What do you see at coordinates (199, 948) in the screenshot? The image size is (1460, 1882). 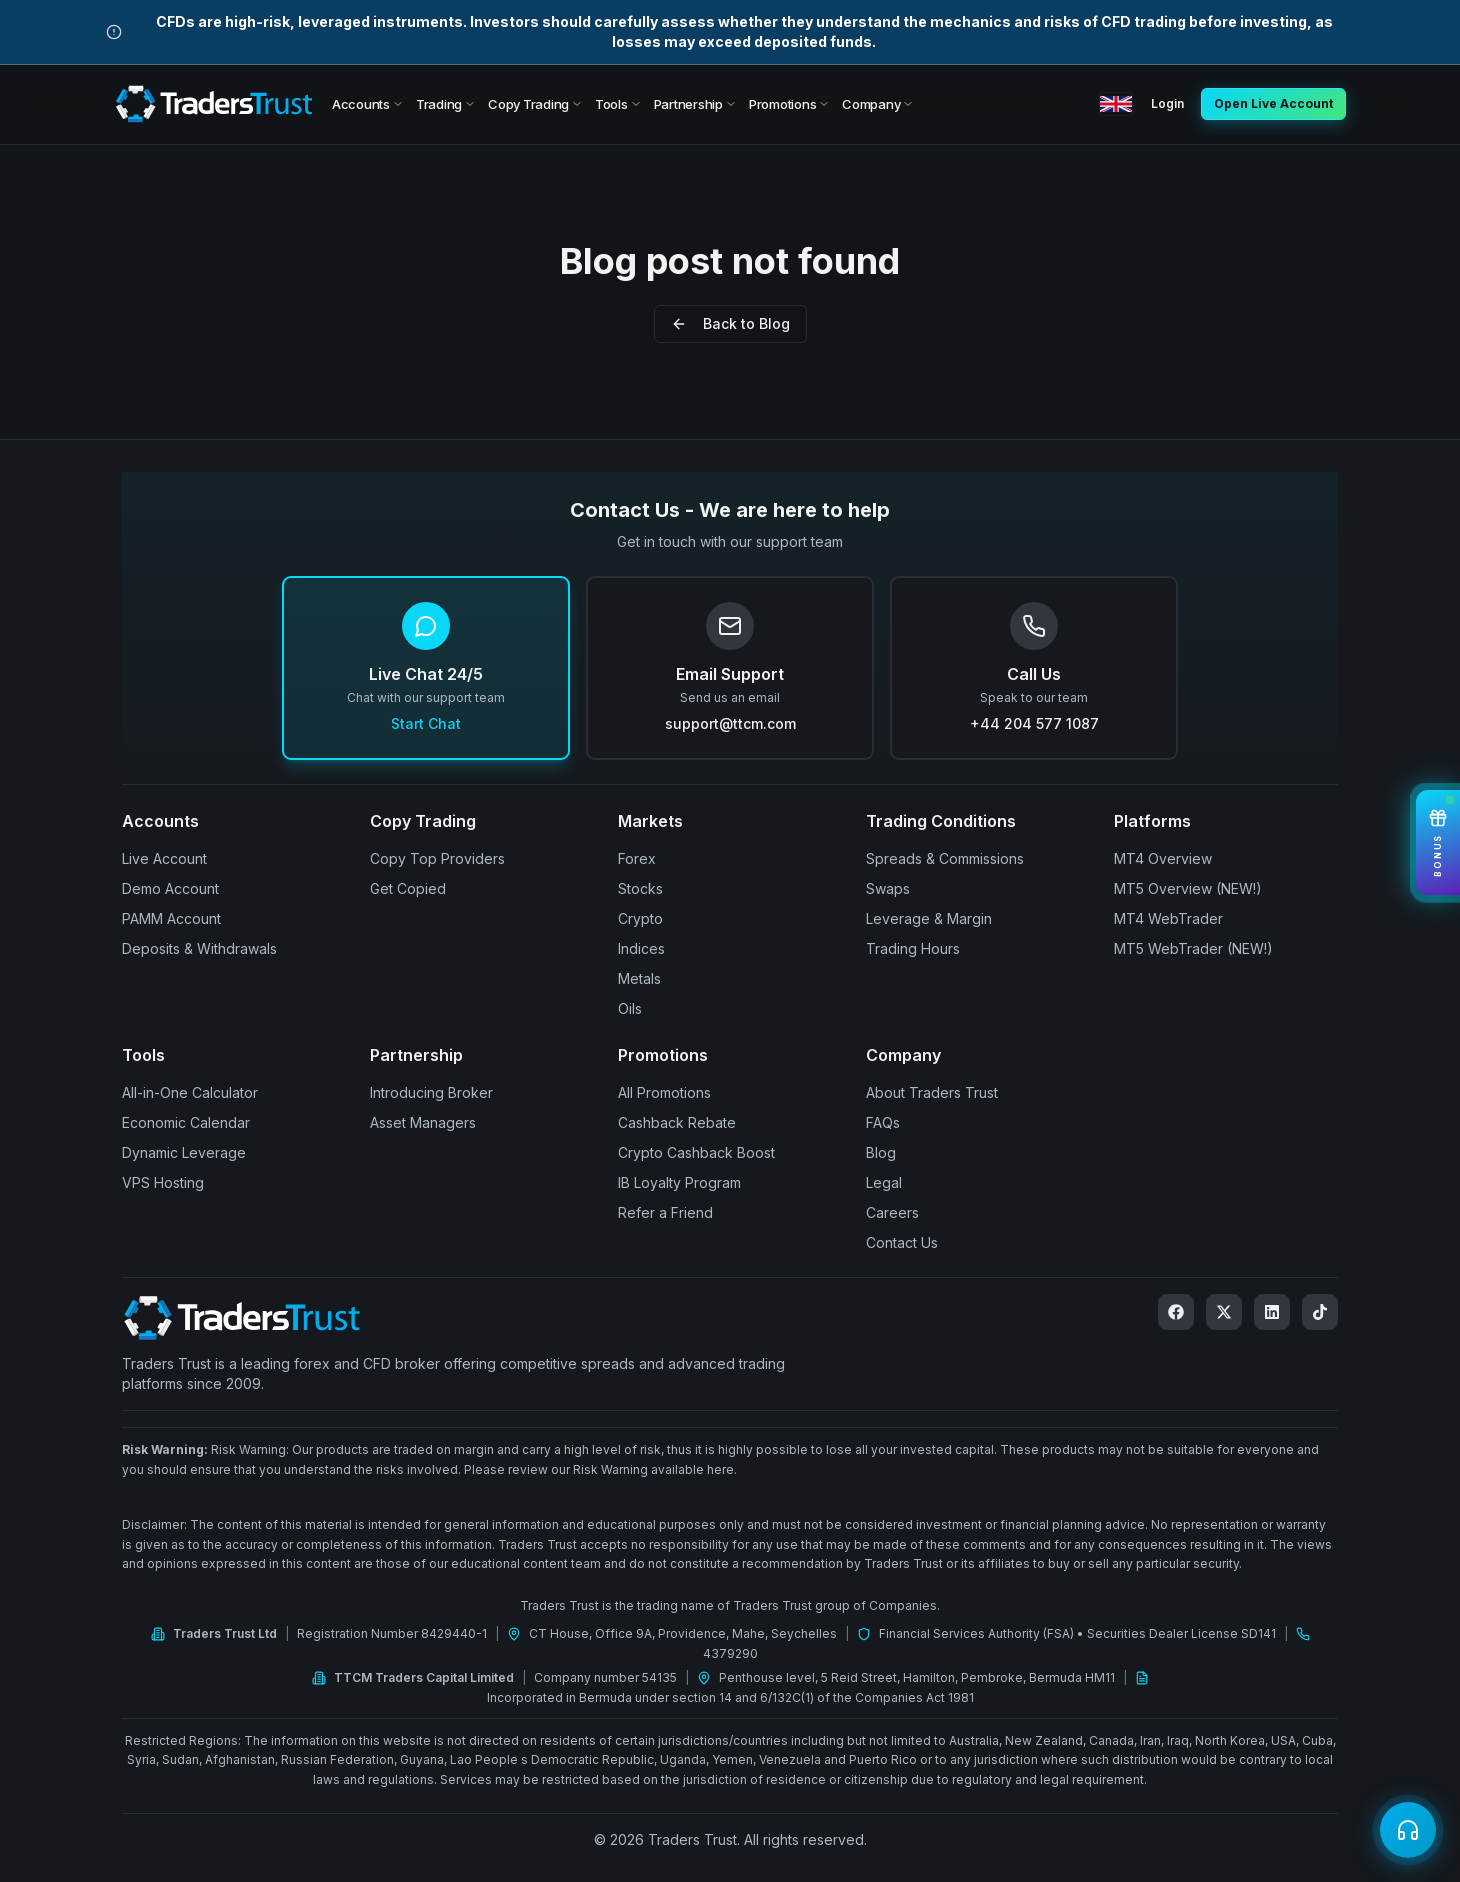 I see `Deposits & Withdrawals` at bounding box center [199, 948].